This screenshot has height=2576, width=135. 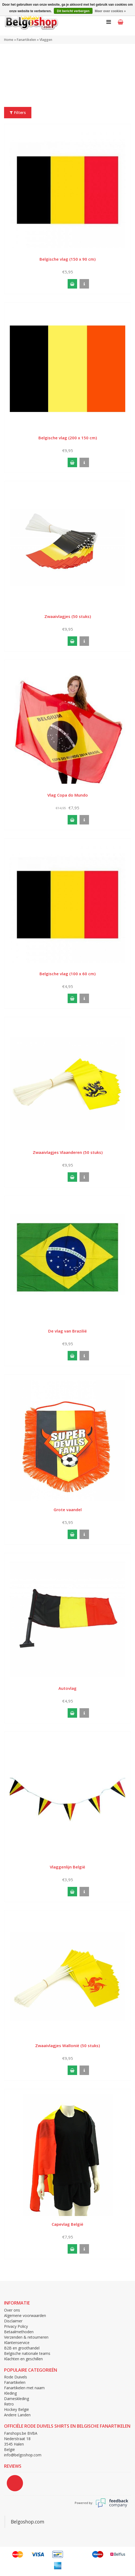 What do you see at coordinates (67, 616) in the screenshot?
I see `Zwaaivlagjes (50 stuks)` at bounding box center [67, 616].